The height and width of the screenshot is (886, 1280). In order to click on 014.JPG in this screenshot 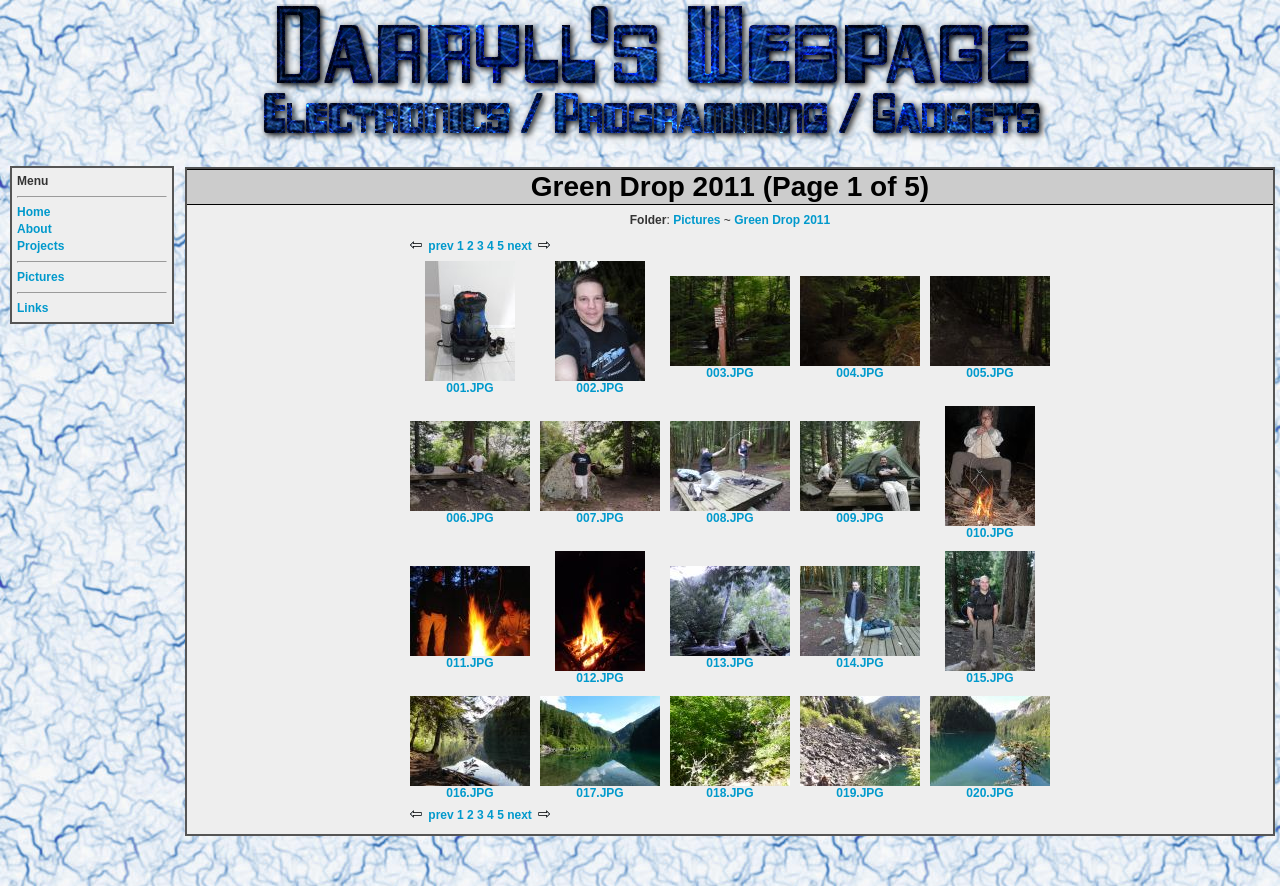, I will do `click(859, 663)`.